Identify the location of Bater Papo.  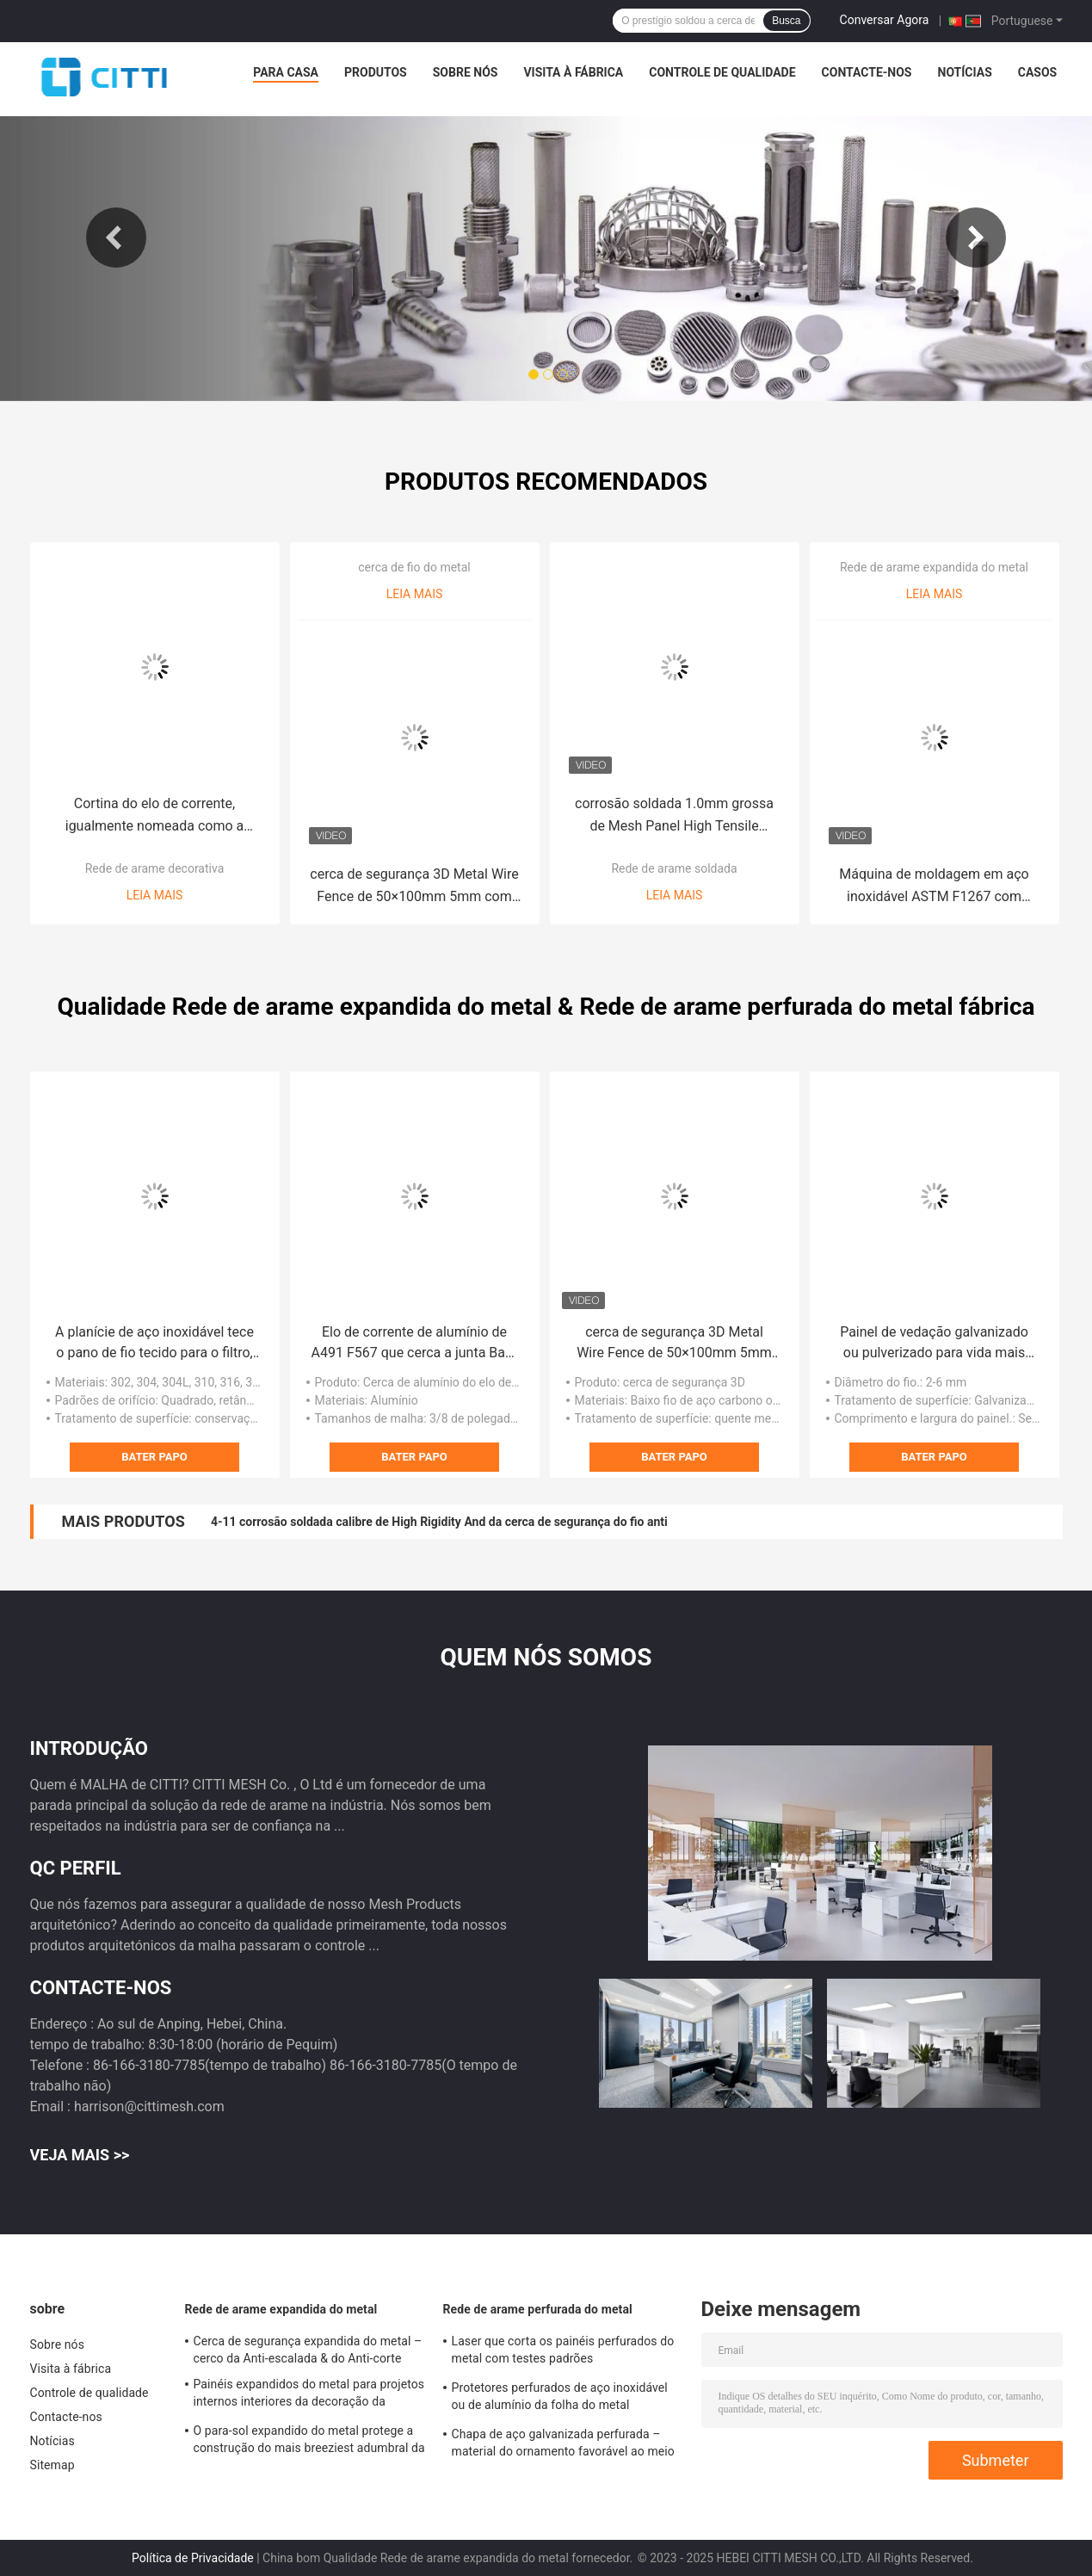
(154, 1456).